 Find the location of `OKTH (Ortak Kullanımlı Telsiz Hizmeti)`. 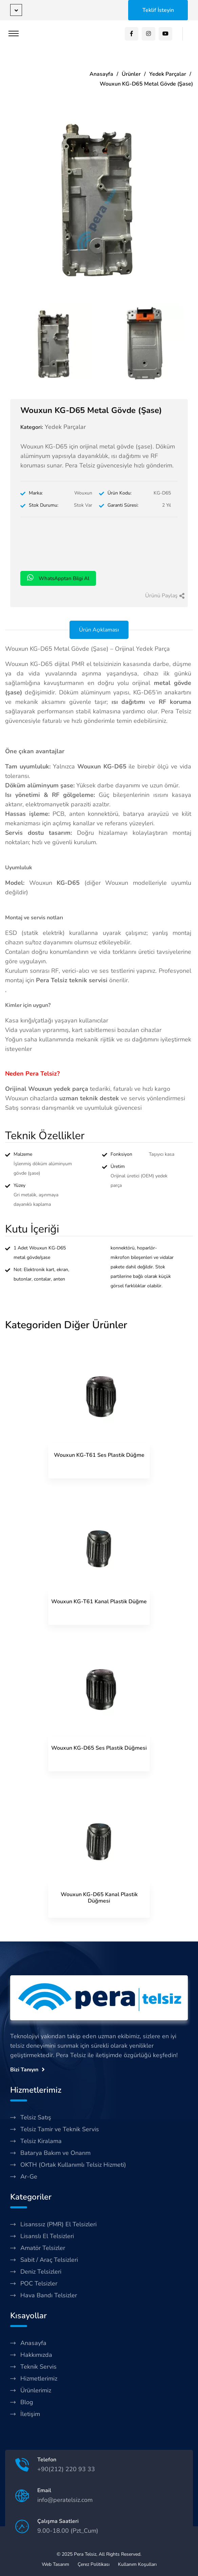

OKTH (Ortak Kullanımlı Telsiz Hizmeti) is located at coordinates (73, 2165).